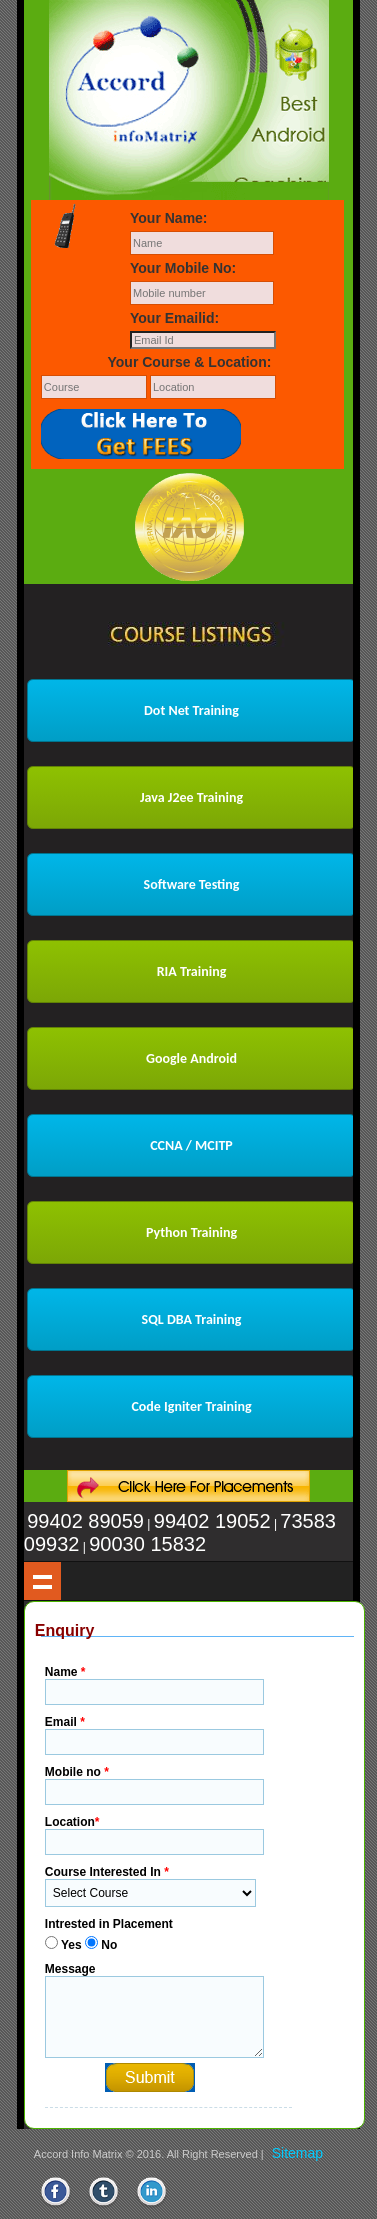  Describe the element at coordinates (212, 1521) in the screenshot. I see `99402 19052` at that location.